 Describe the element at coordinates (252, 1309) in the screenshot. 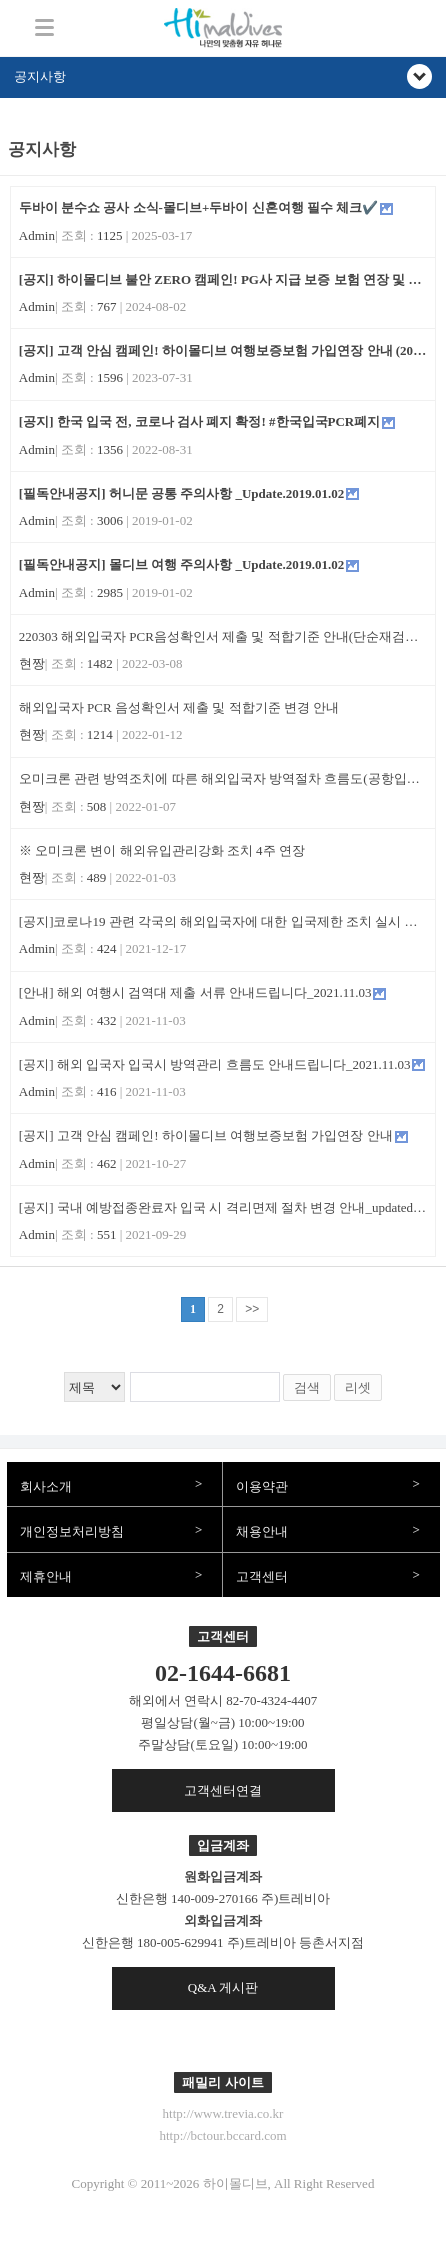

I see `>>` at that location.